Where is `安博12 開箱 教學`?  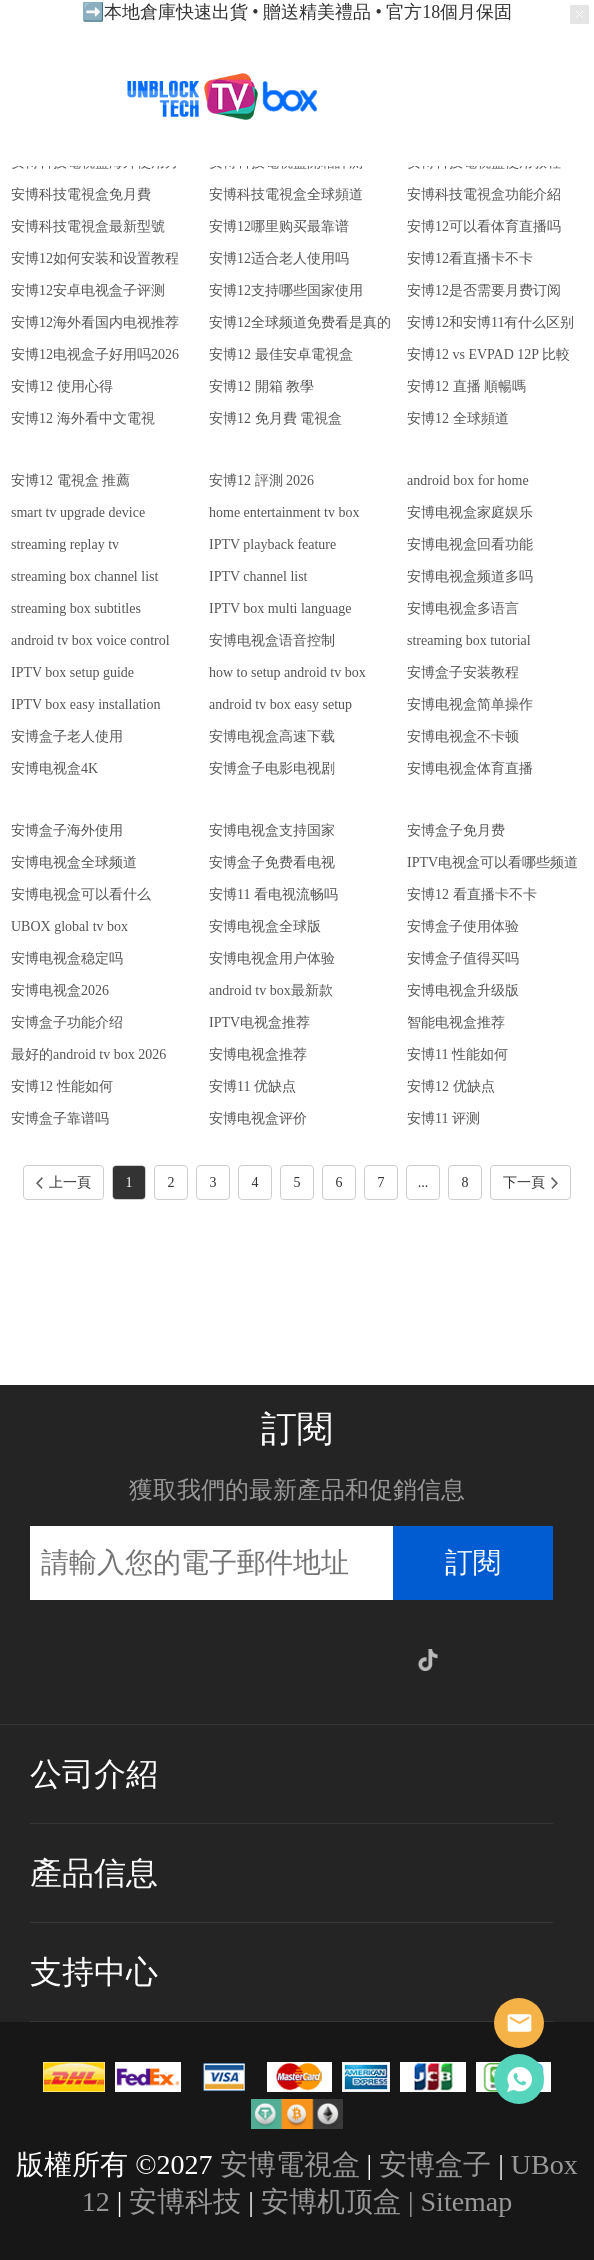
安博12 開箱 教學 is located at coordinates (261, 386).